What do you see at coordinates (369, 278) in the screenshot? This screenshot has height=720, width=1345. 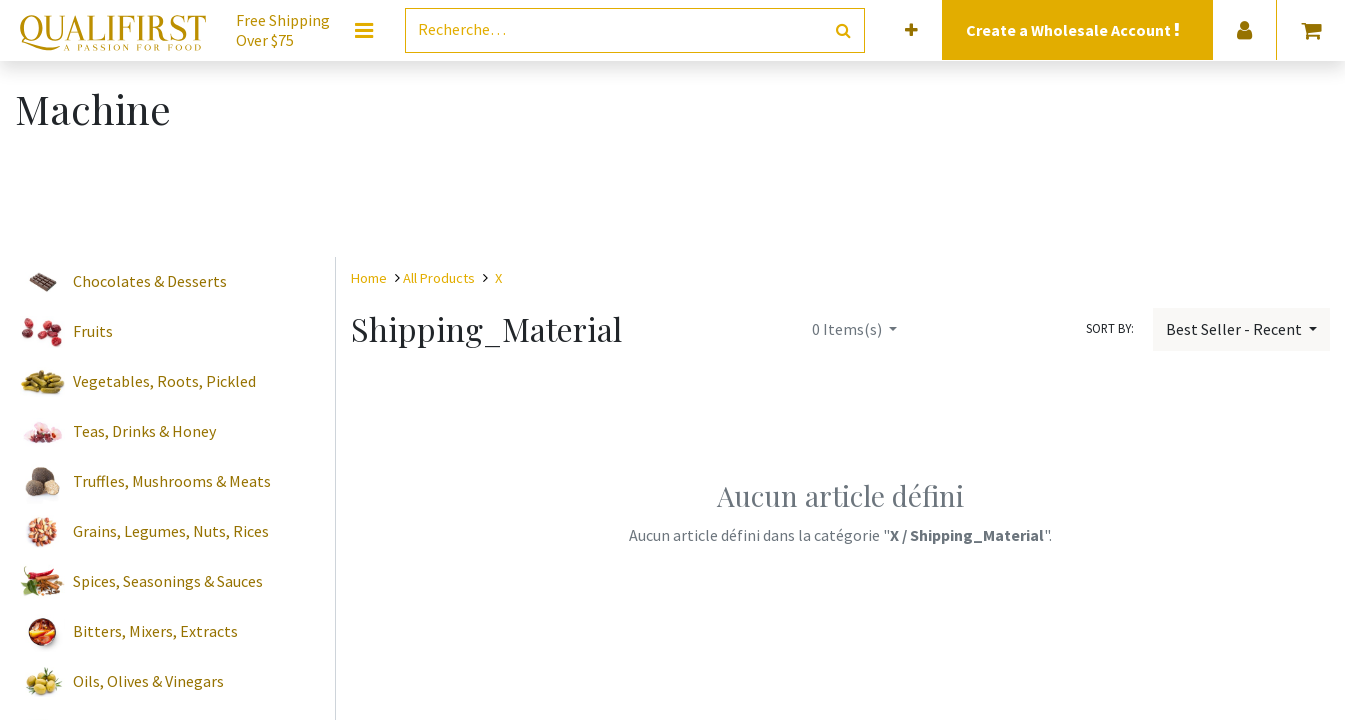 I see `Home` at bounding box center [369, 278].